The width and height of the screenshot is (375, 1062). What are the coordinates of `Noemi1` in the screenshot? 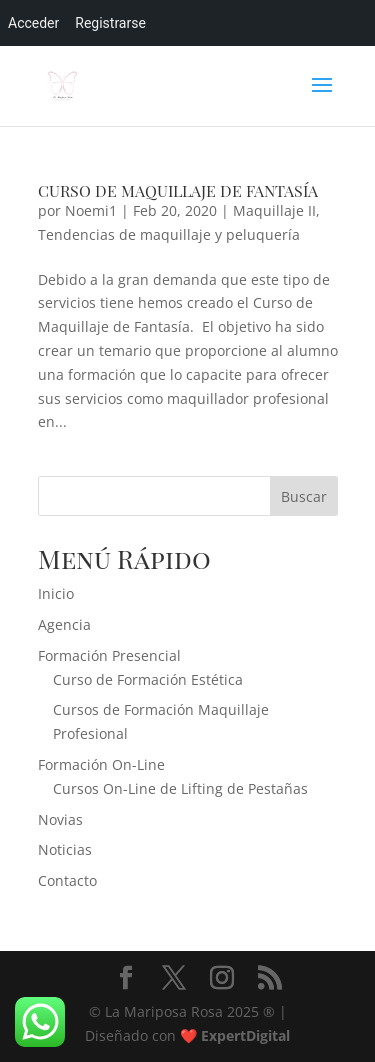 It's located at (91, 210).